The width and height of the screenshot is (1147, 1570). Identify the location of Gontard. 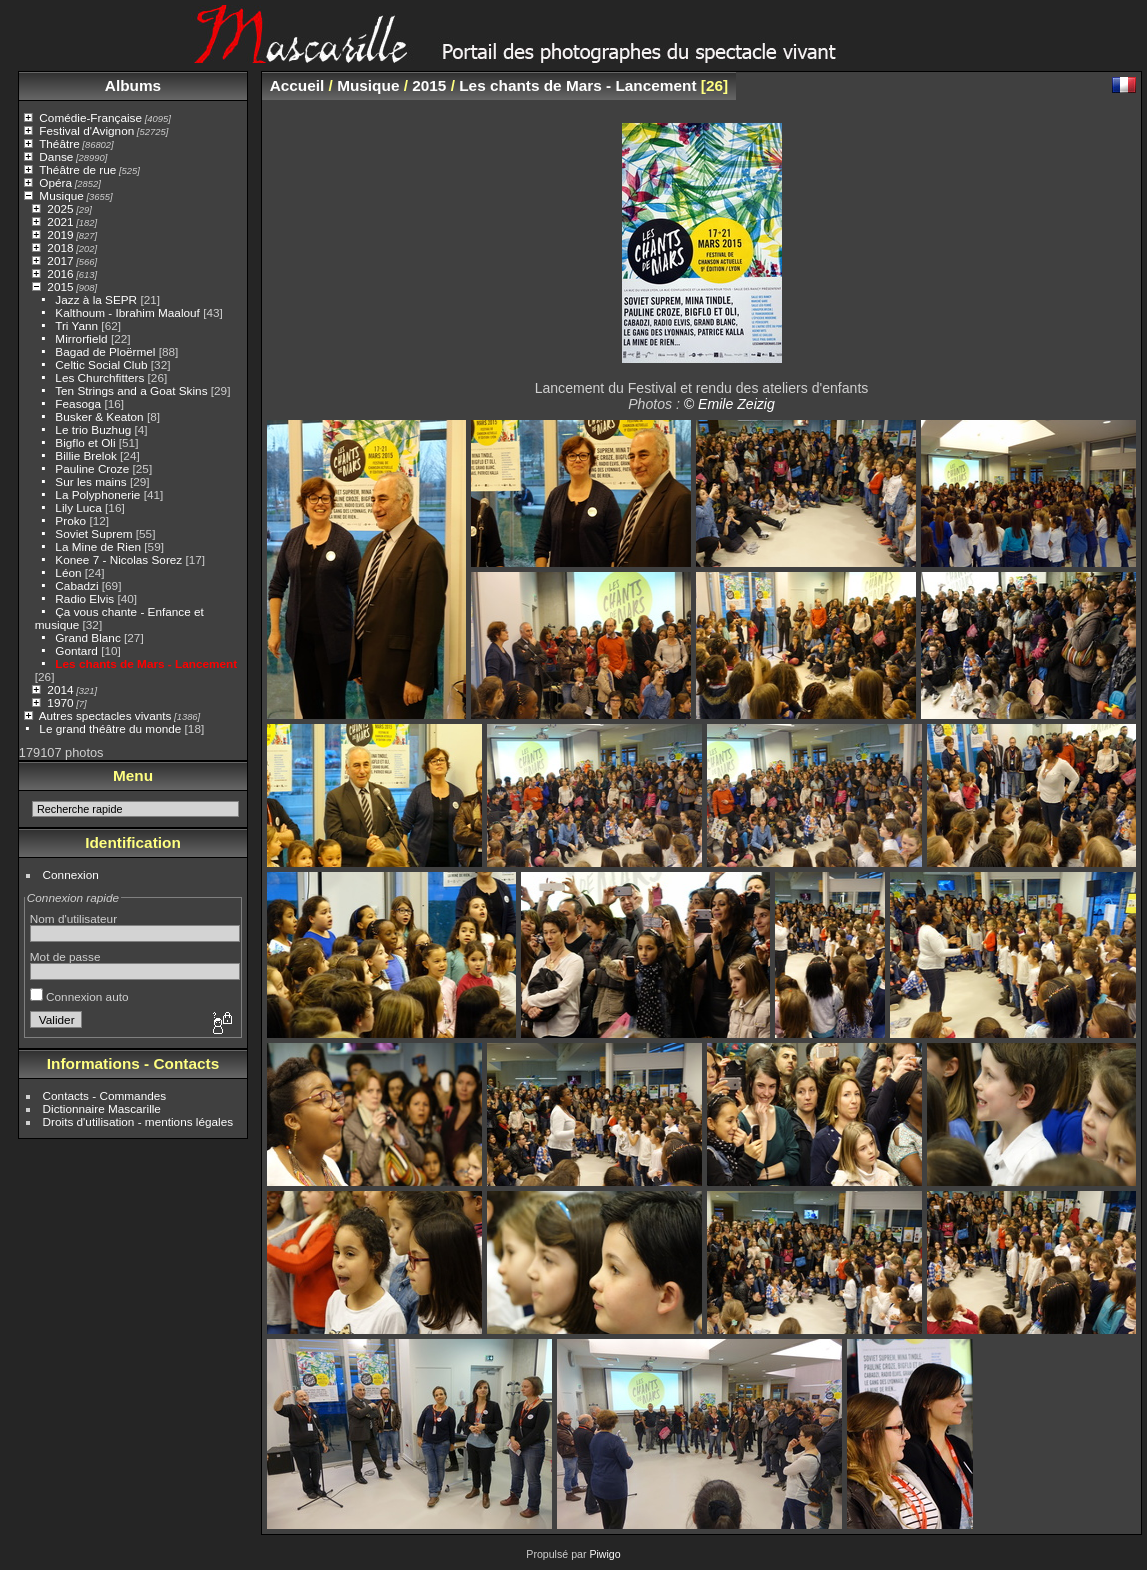
(76, 650).